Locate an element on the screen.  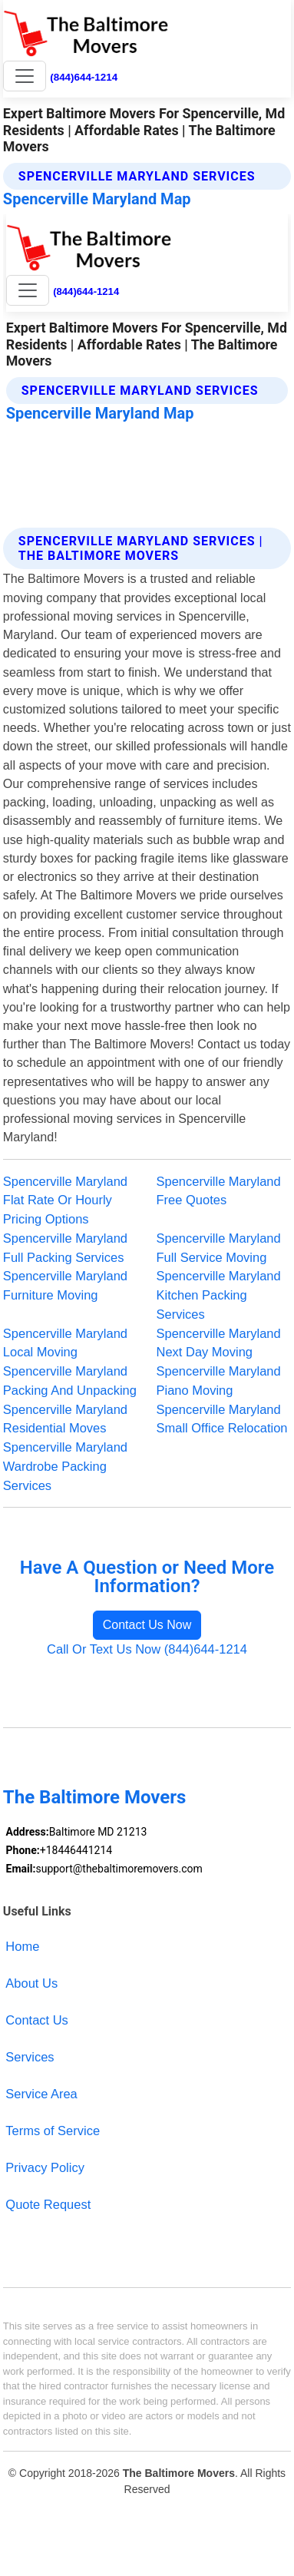
Terms of Service is located at coordinates (52, 2130).